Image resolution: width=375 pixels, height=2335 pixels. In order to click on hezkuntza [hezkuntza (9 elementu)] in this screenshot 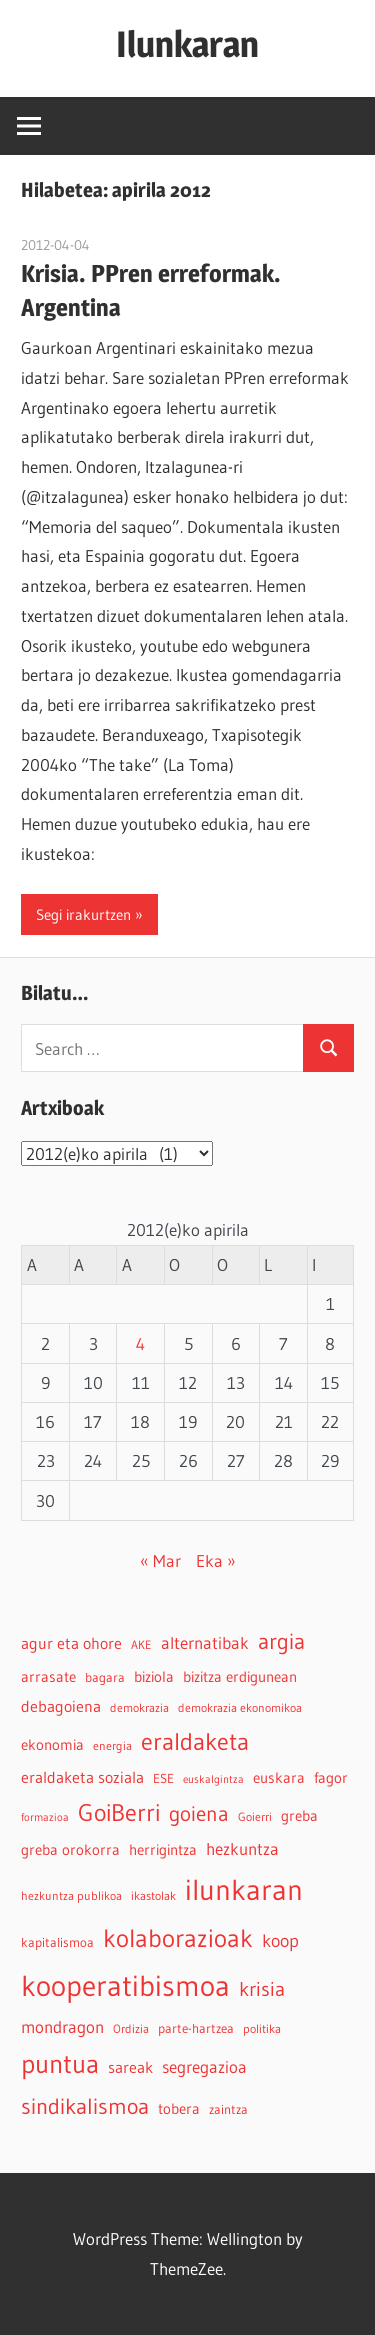, I will do `click(242, 1849)`.